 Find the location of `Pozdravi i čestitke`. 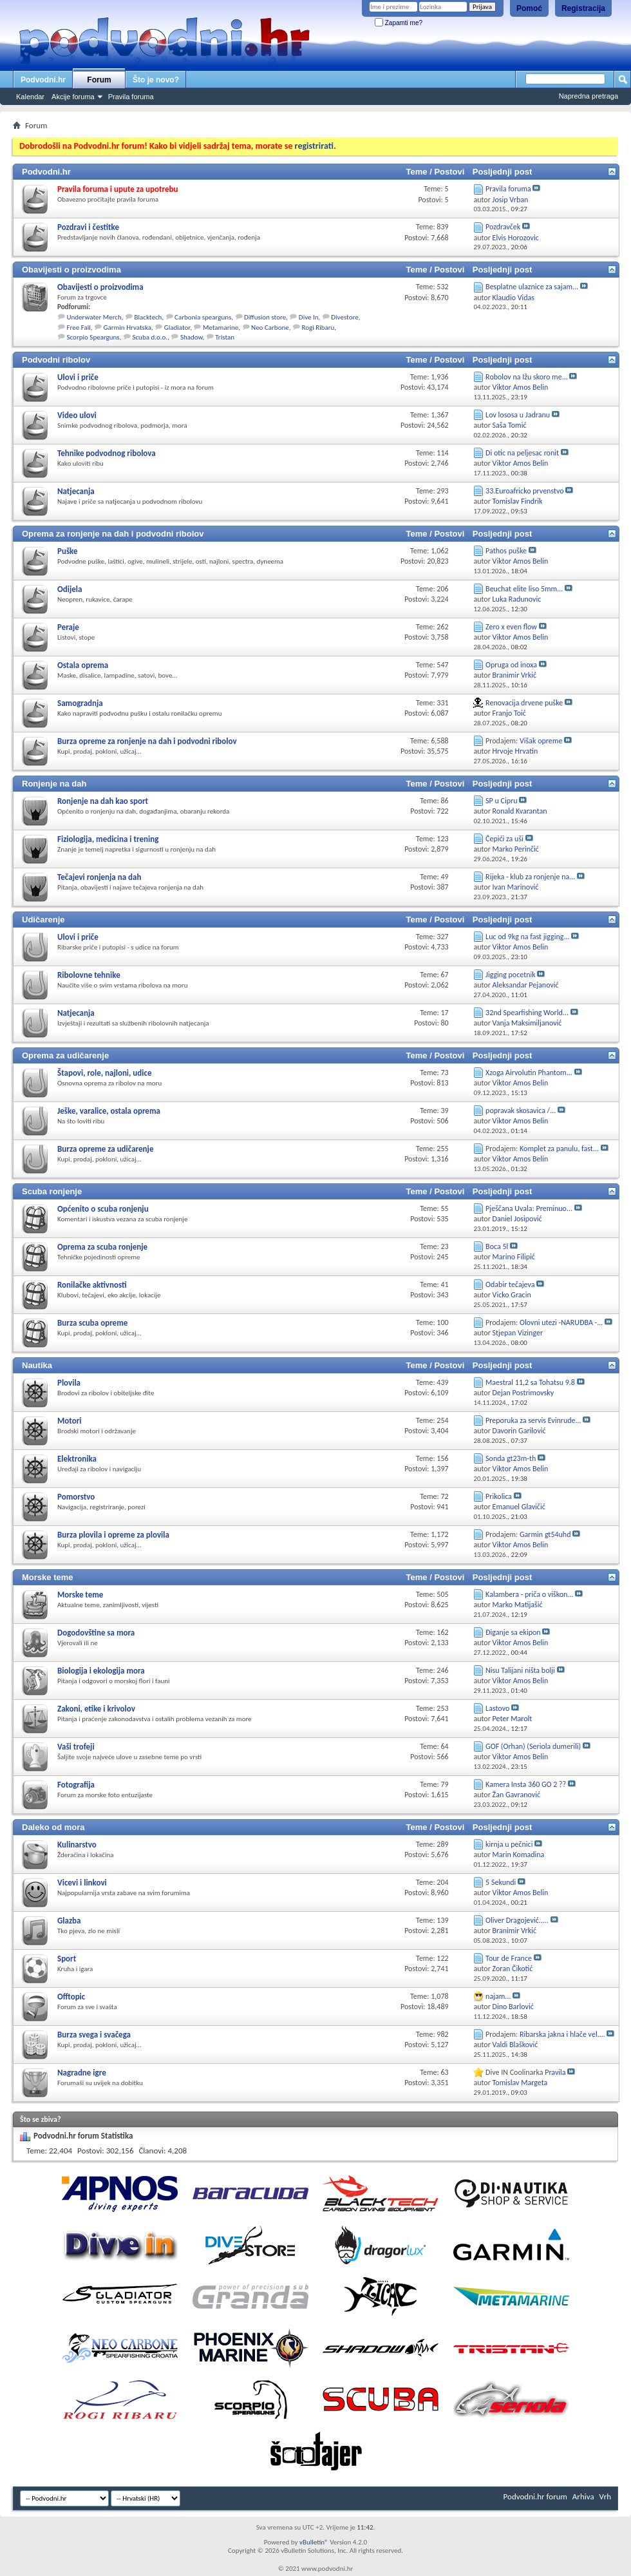

Pozdravi i čestitke is located at coordinates (88, 227).